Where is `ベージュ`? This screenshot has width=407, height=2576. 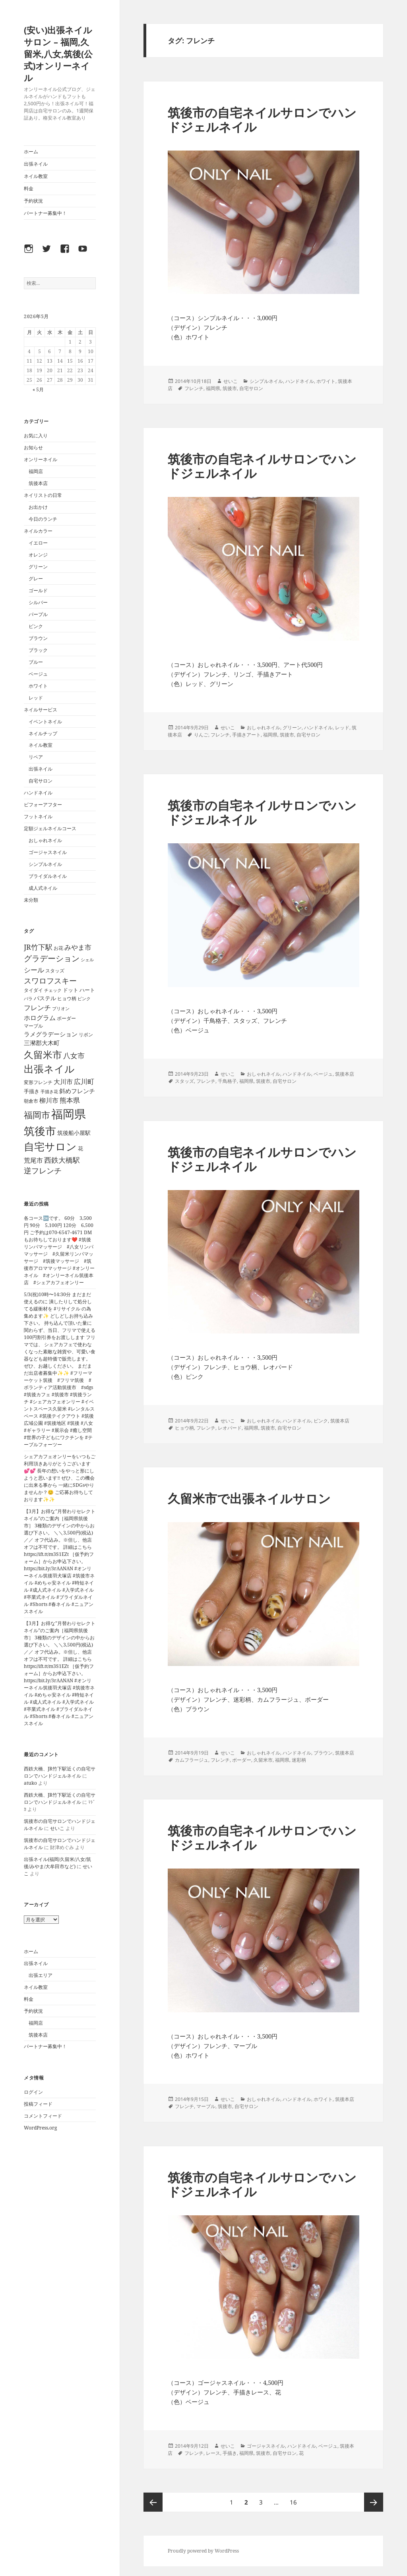
ベージュ is located at coordinates (38, 674).